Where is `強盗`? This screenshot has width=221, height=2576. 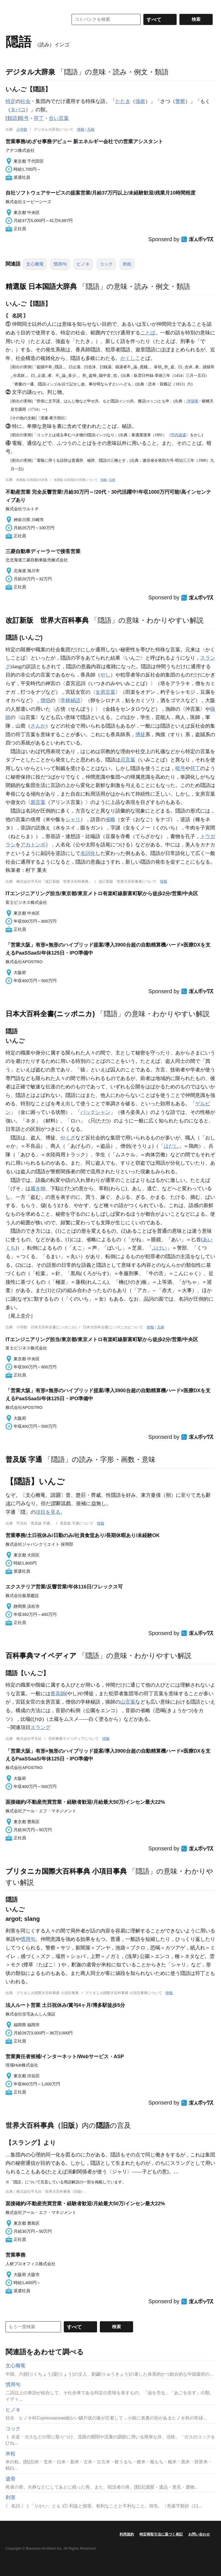
強盗 is located at coordinates (140, 101).